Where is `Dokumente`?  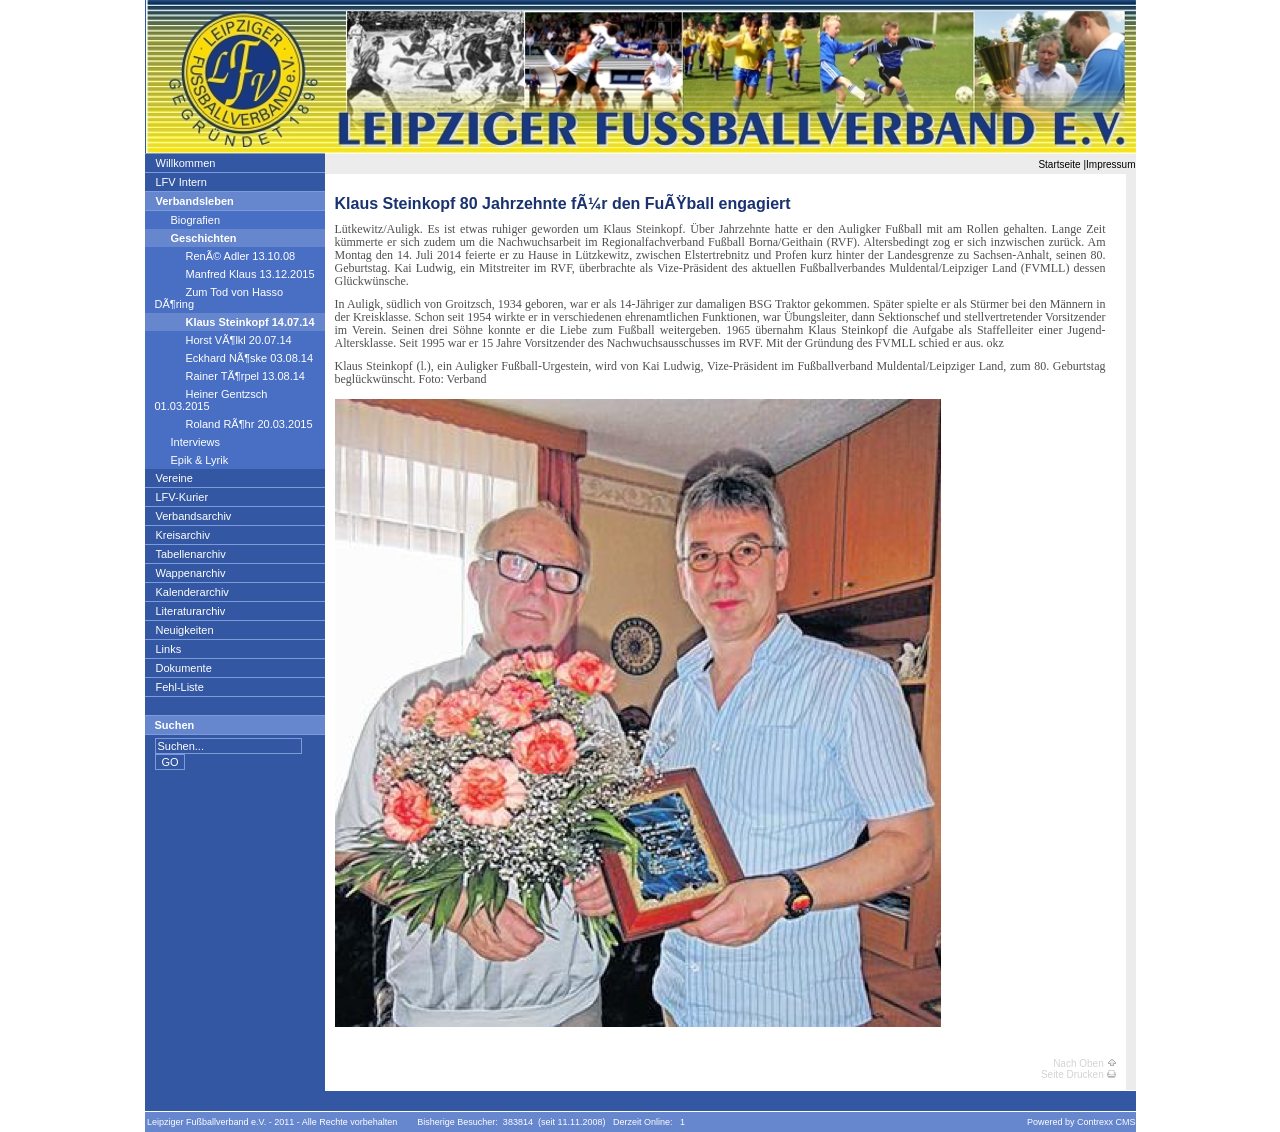 Dokumente is located at coordinates (183, 668).